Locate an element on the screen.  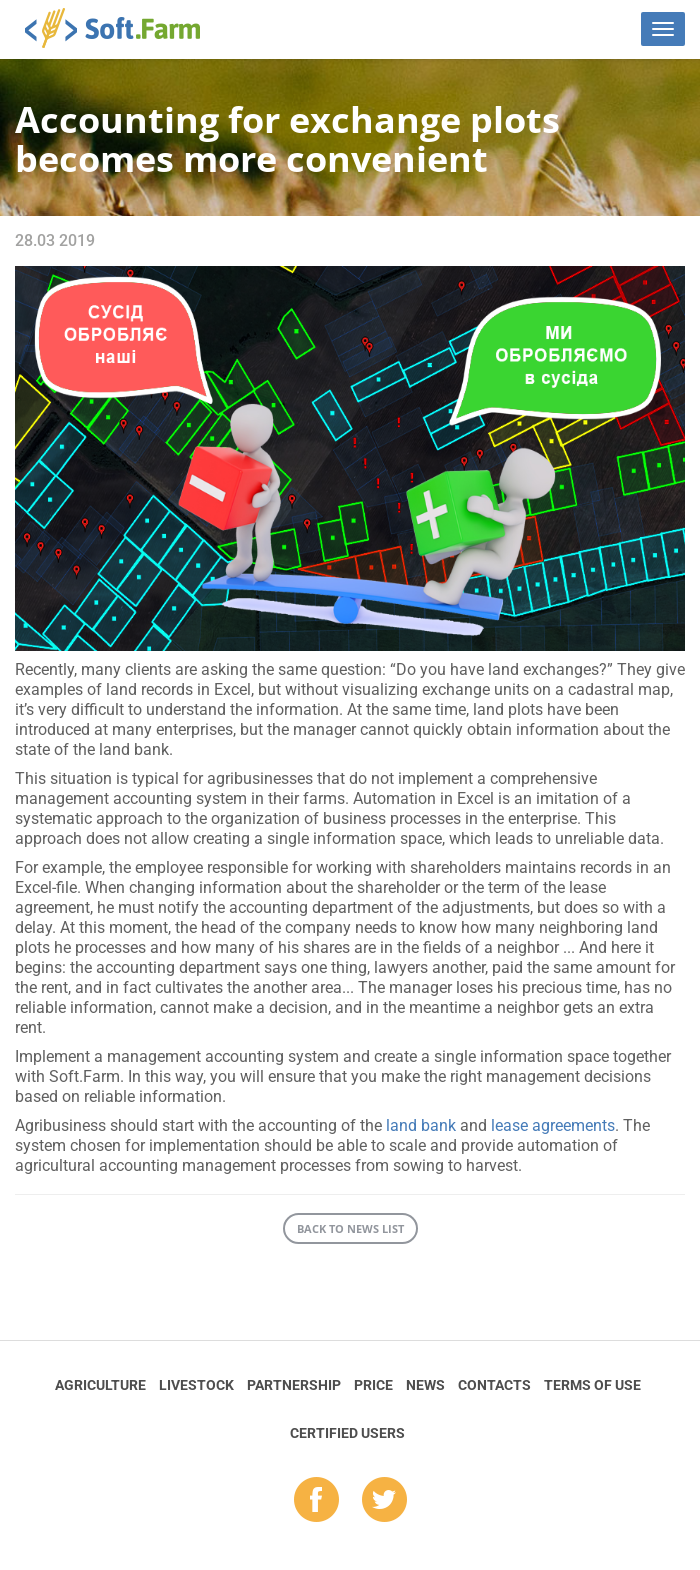
Partnership is located at coordinates (294, 1385).